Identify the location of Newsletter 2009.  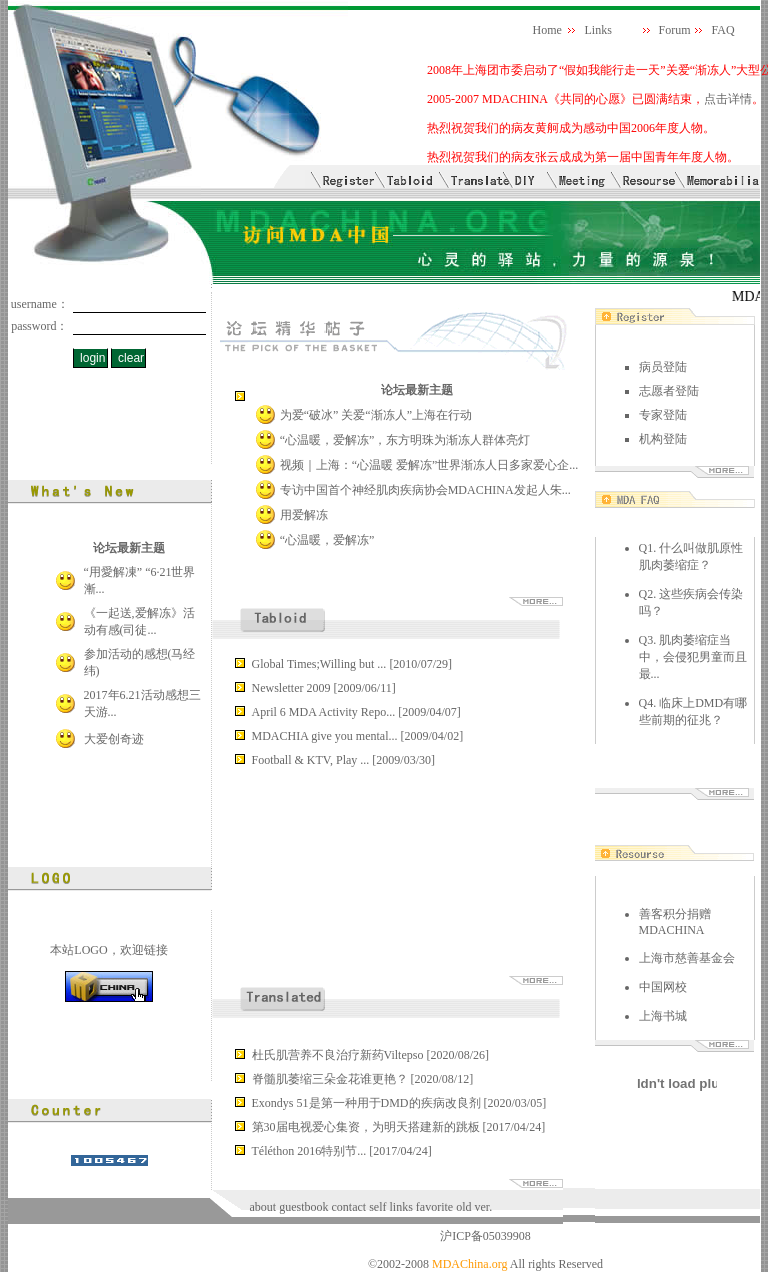
(293, 688).